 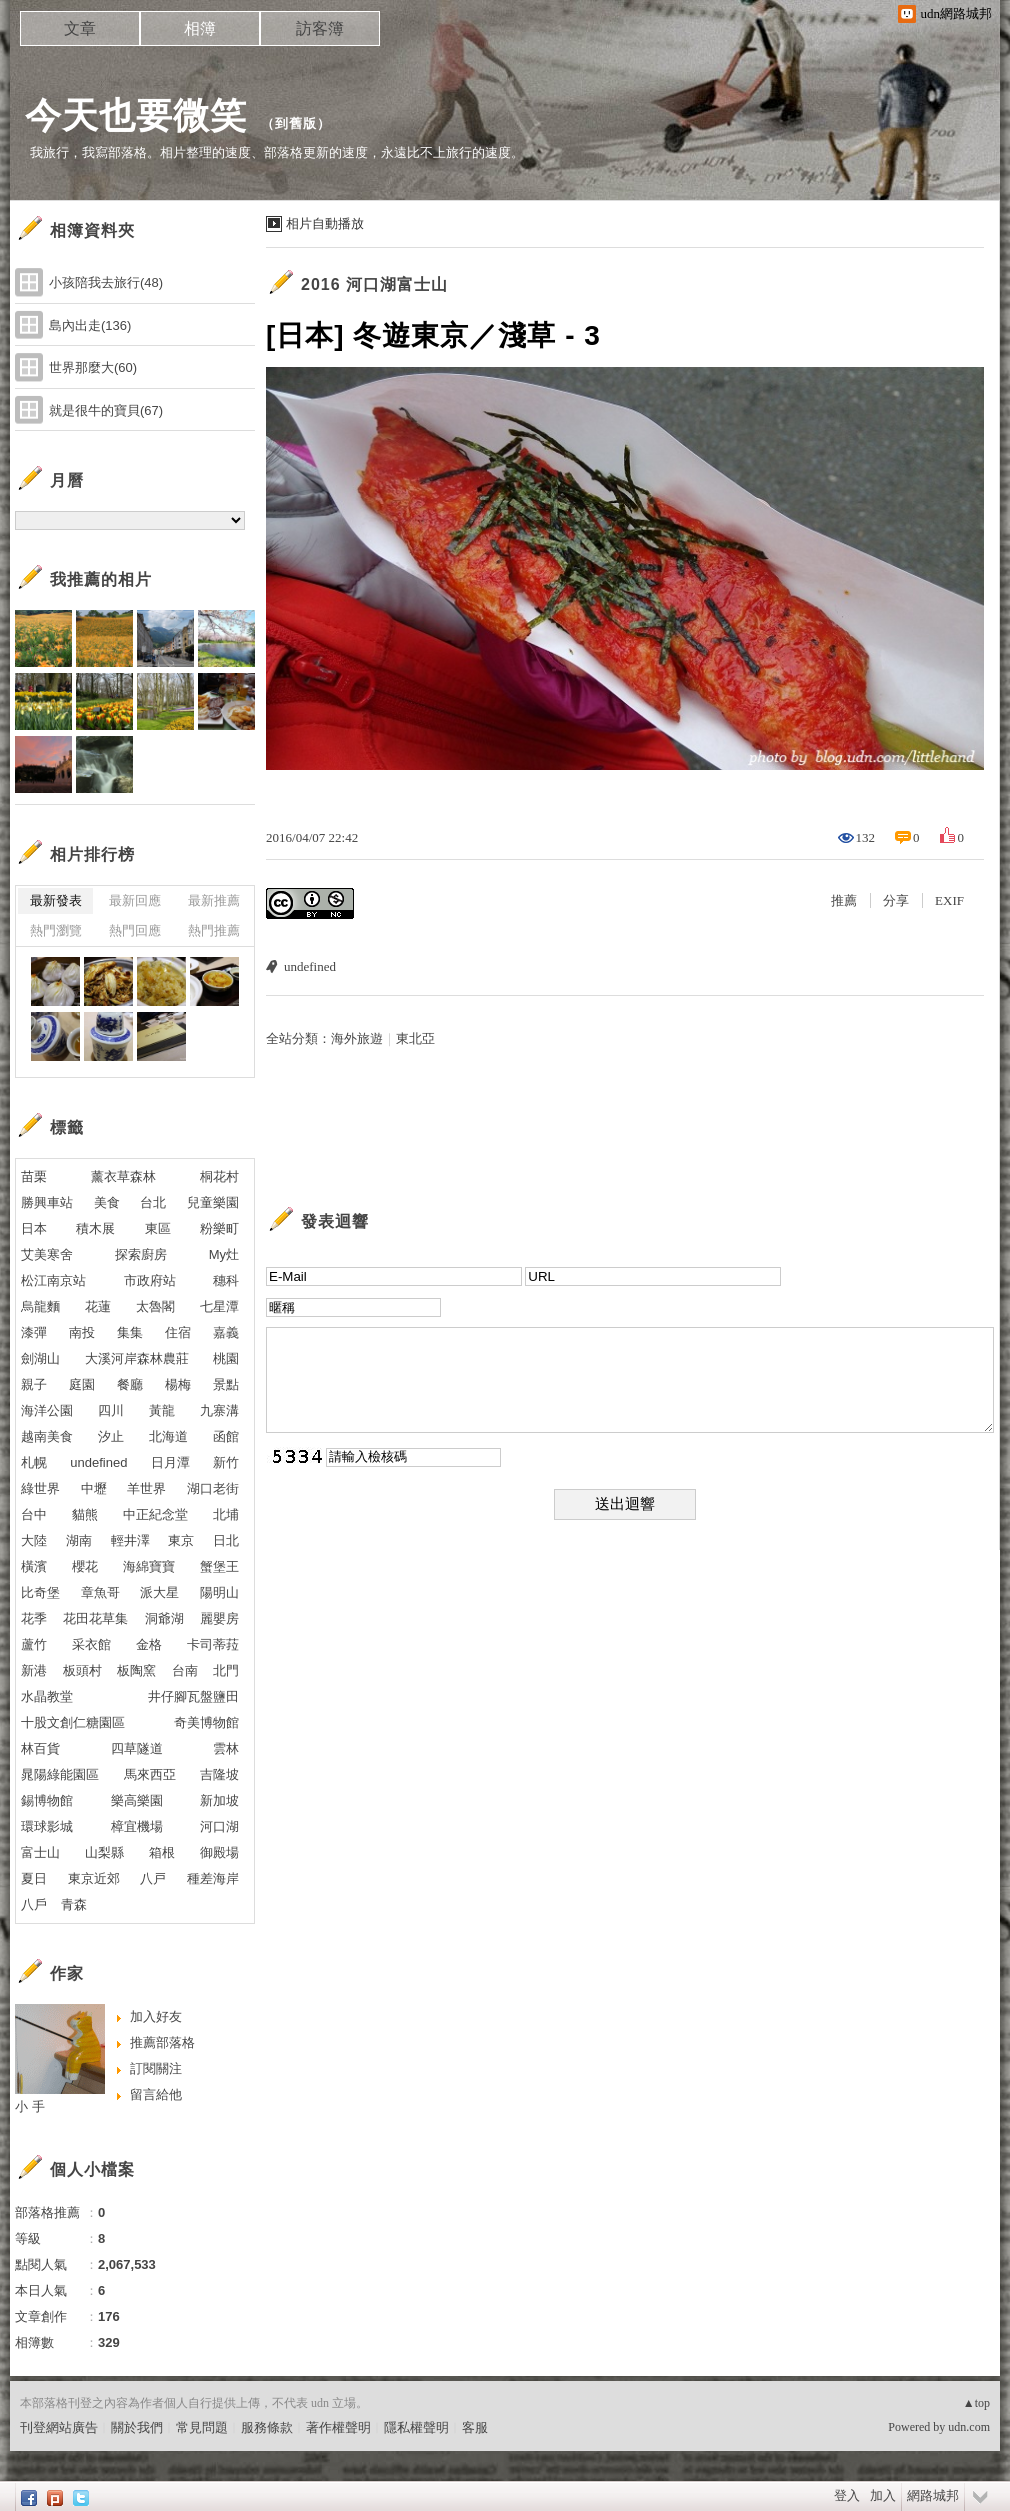 I want to click on 加入, so click(x=883, y=2495).